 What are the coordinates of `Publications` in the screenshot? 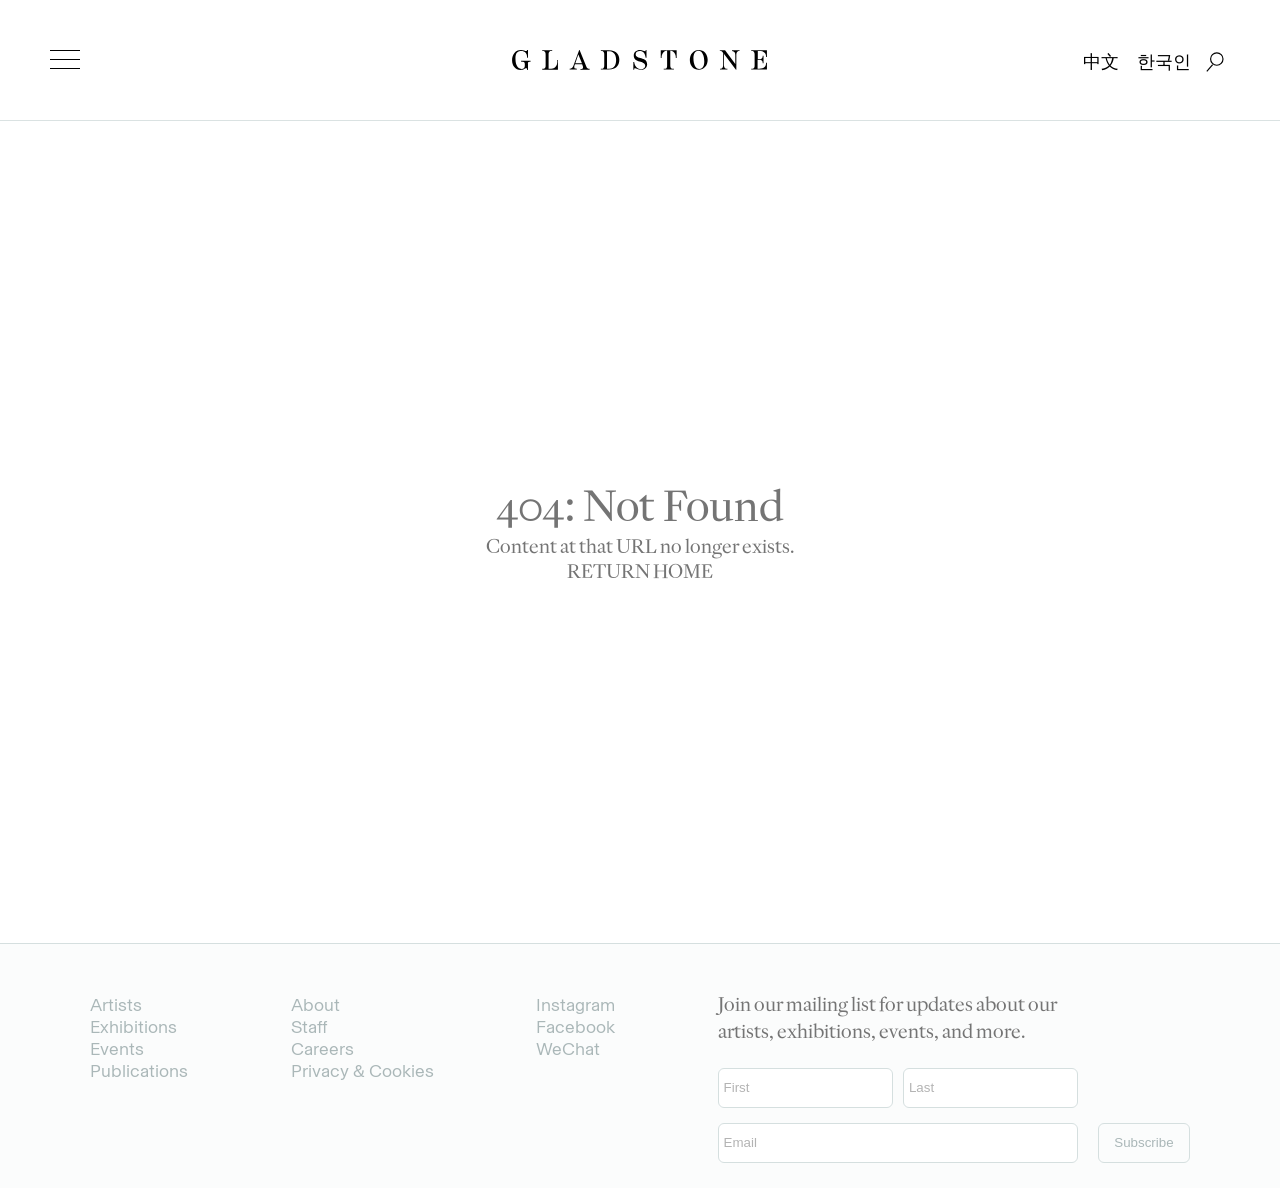 It's located at (139, 1071).